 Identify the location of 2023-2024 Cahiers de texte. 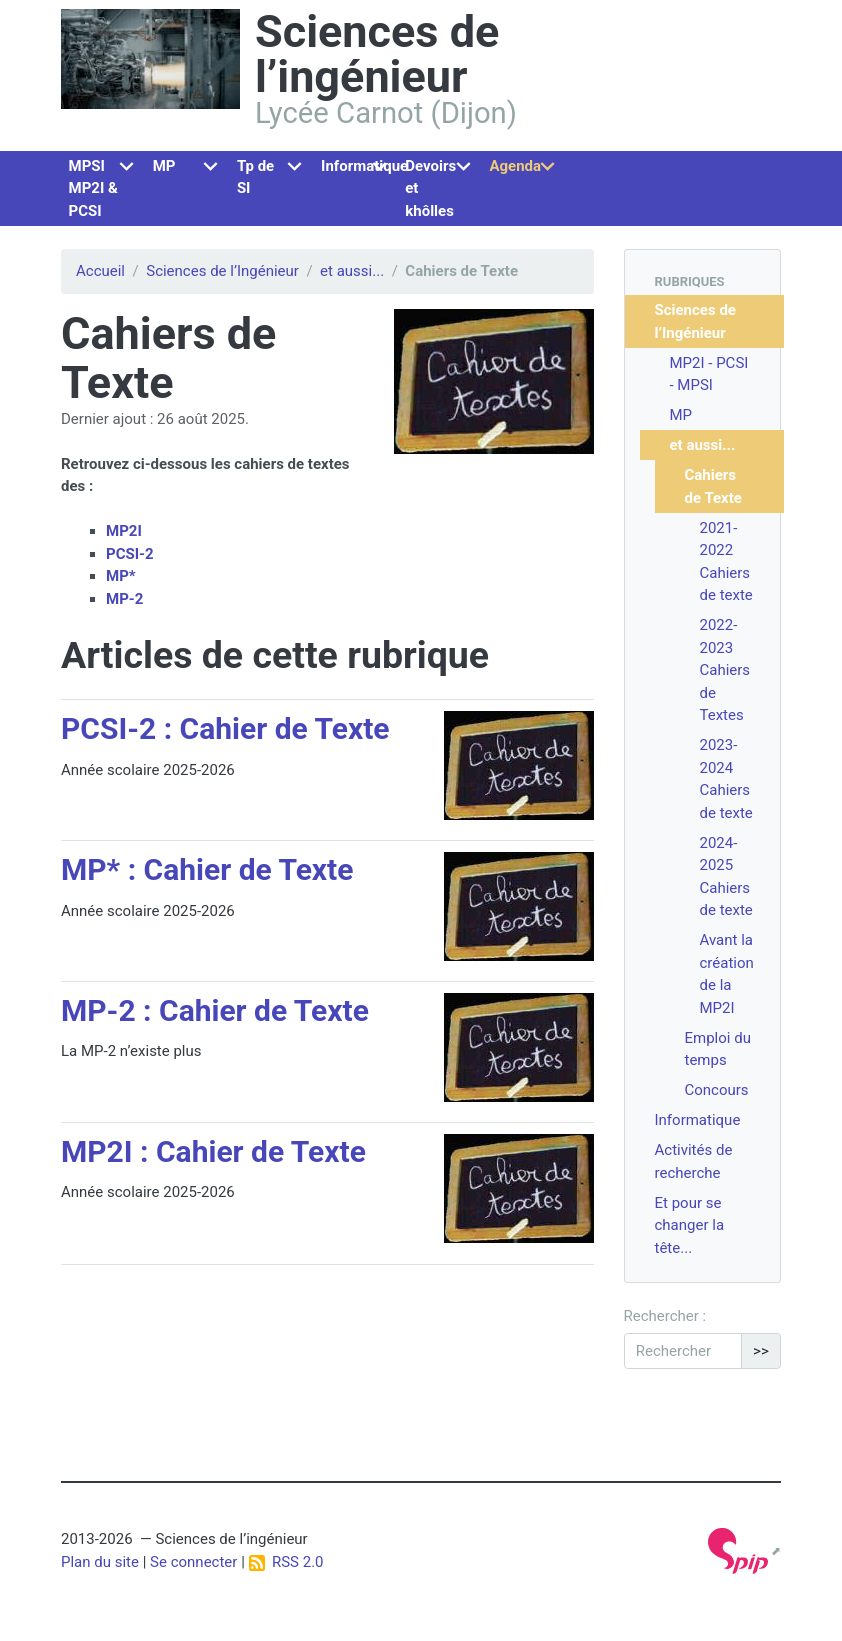
(726, 779).